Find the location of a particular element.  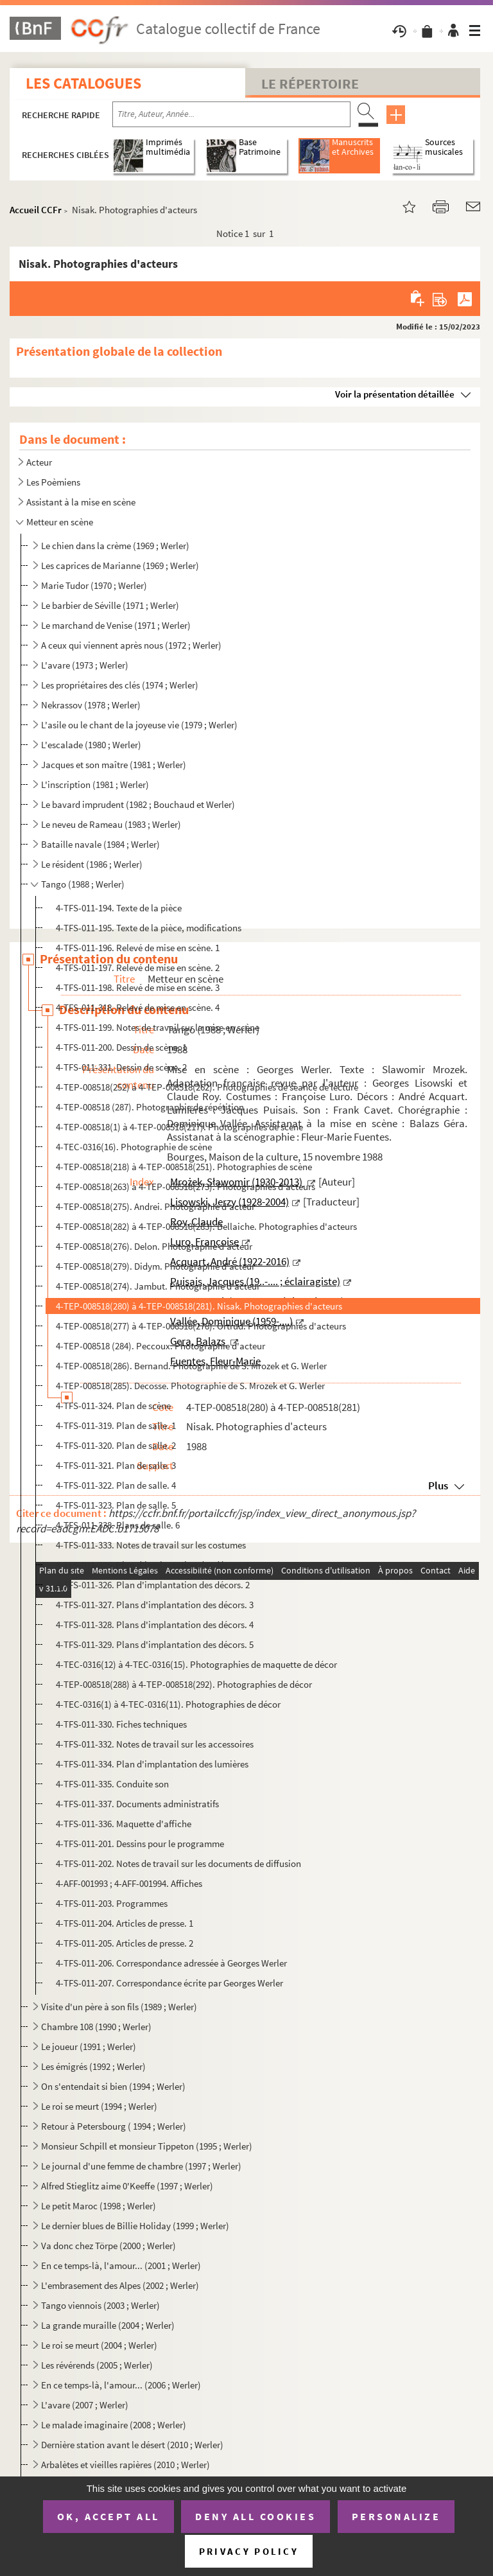

4-TEP-008518(288) à 4-TEP-008518(292). Photographies de décor is located at coordinates (184, 1684).